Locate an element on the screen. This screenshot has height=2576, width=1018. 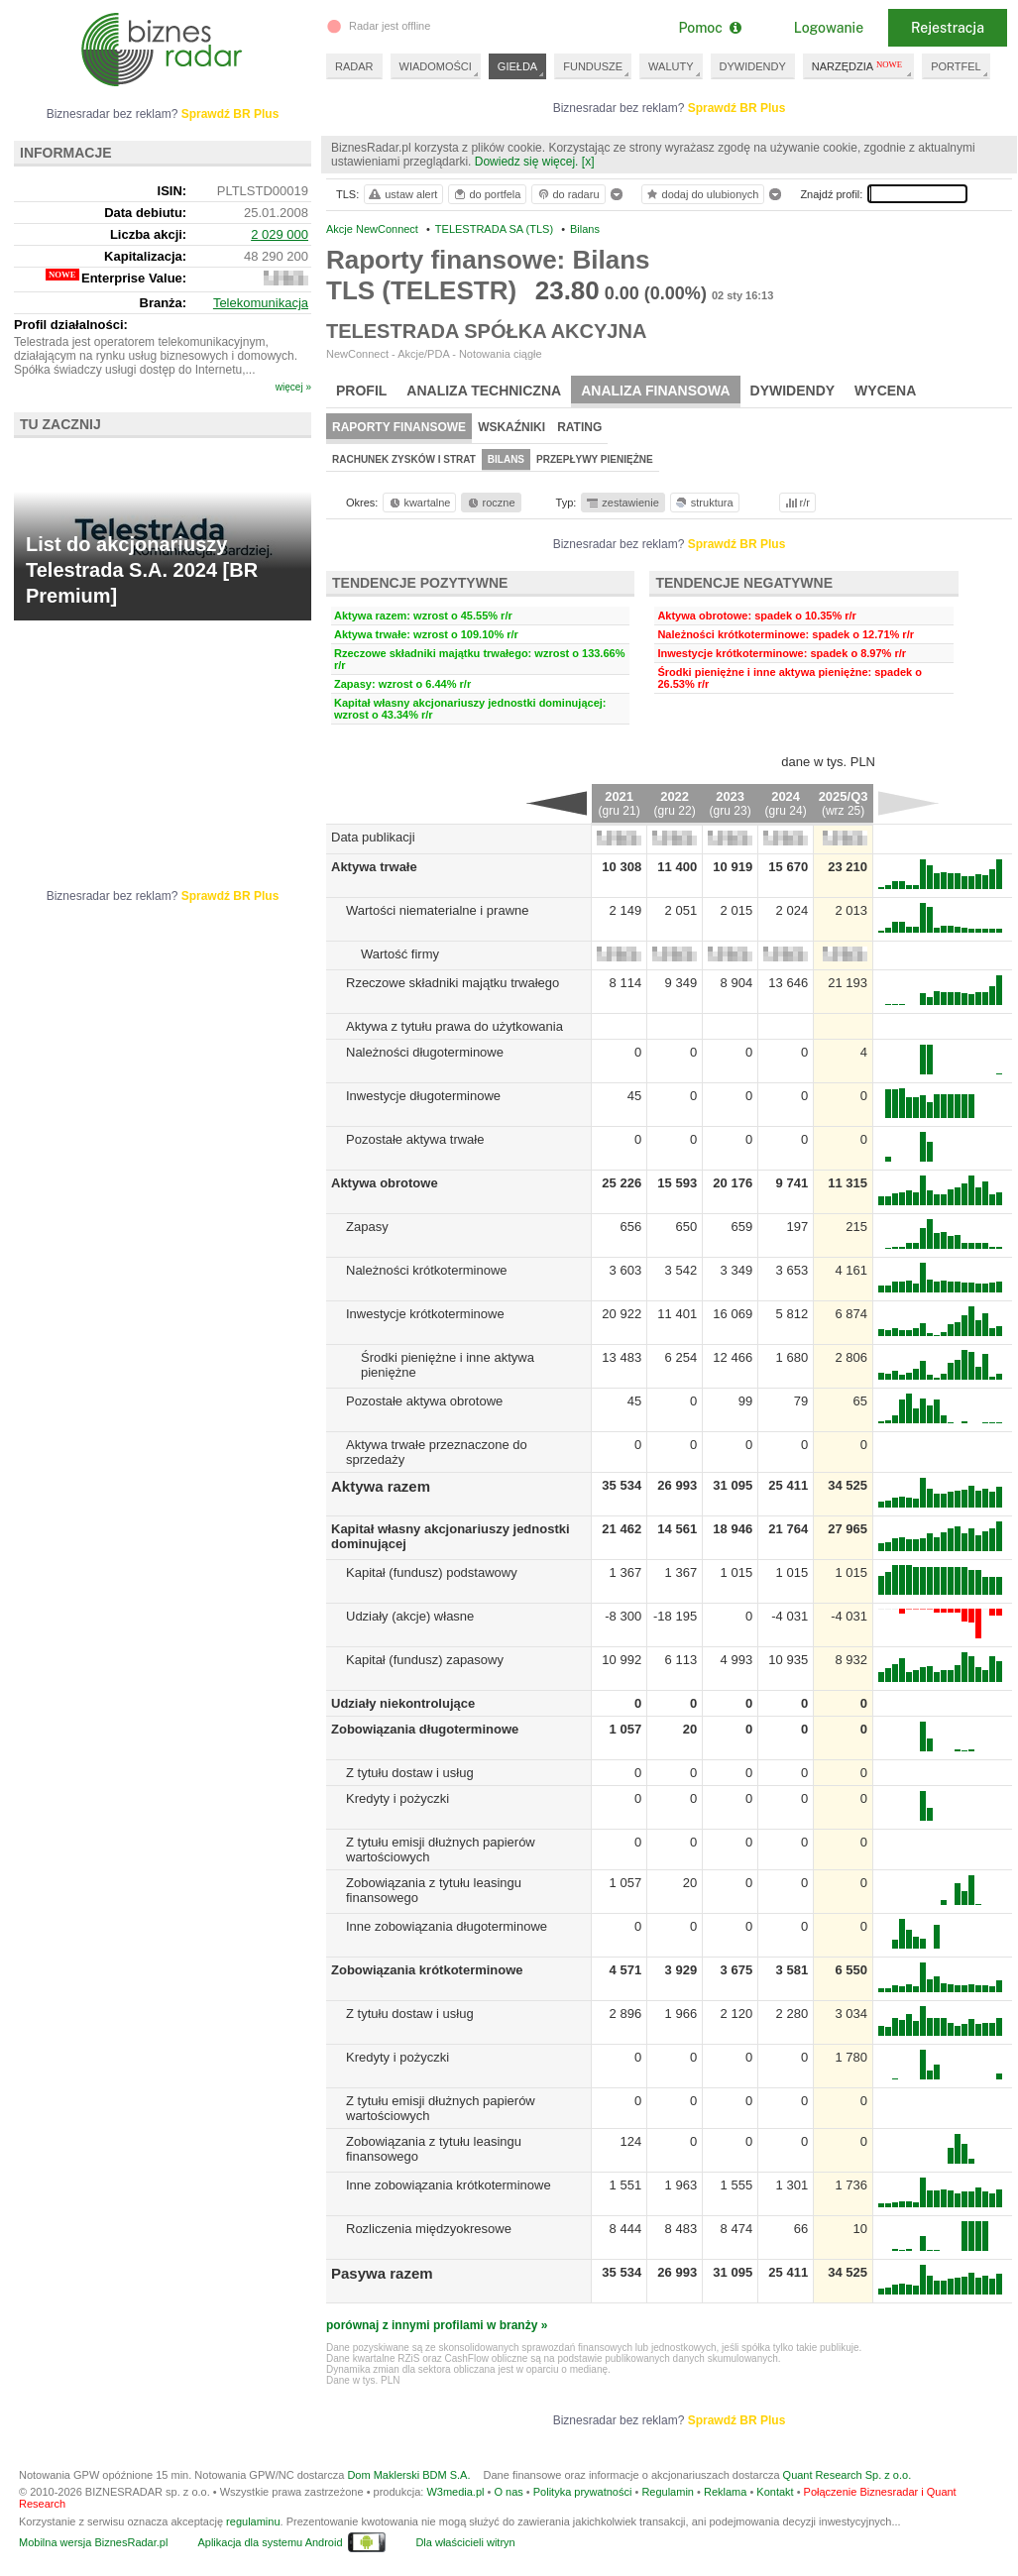
Pozostałe aktywa obrotowe is located at coordinates (424, 1401).